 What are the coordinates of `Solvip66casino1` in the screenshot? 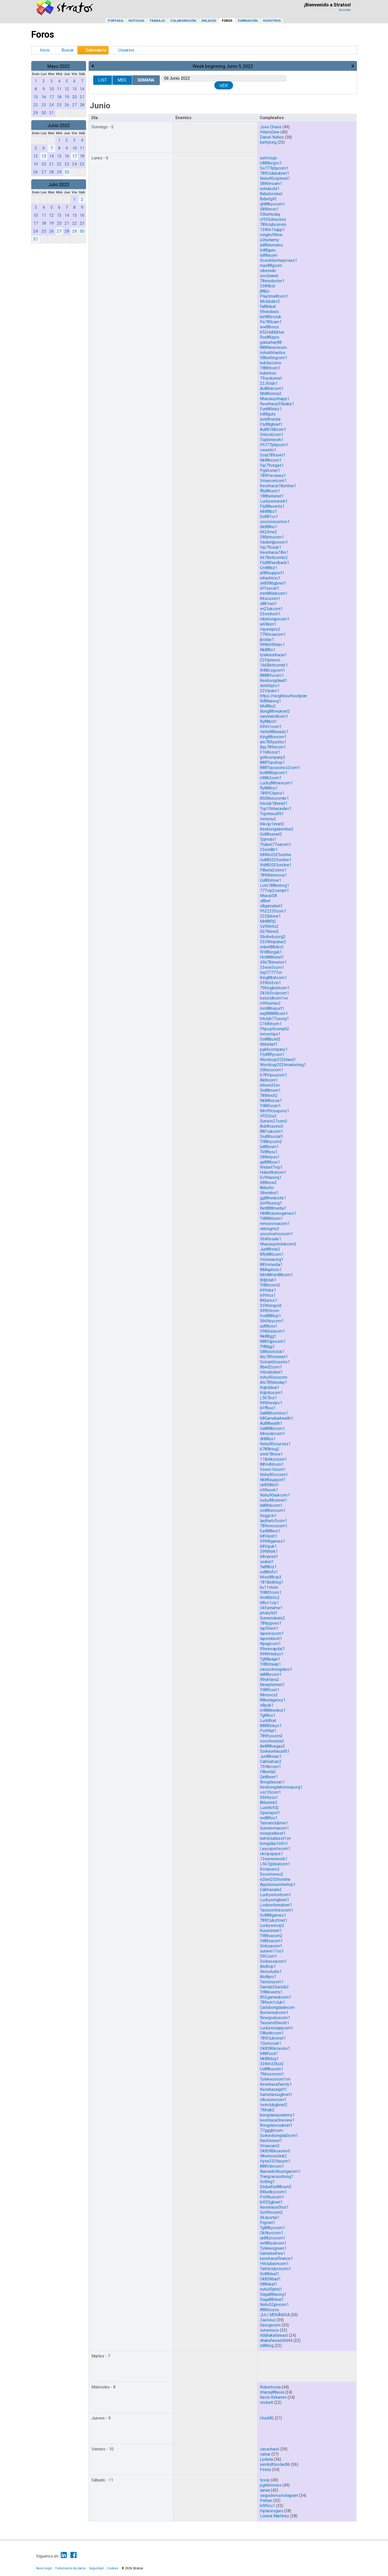 It's located at (275, 1361).